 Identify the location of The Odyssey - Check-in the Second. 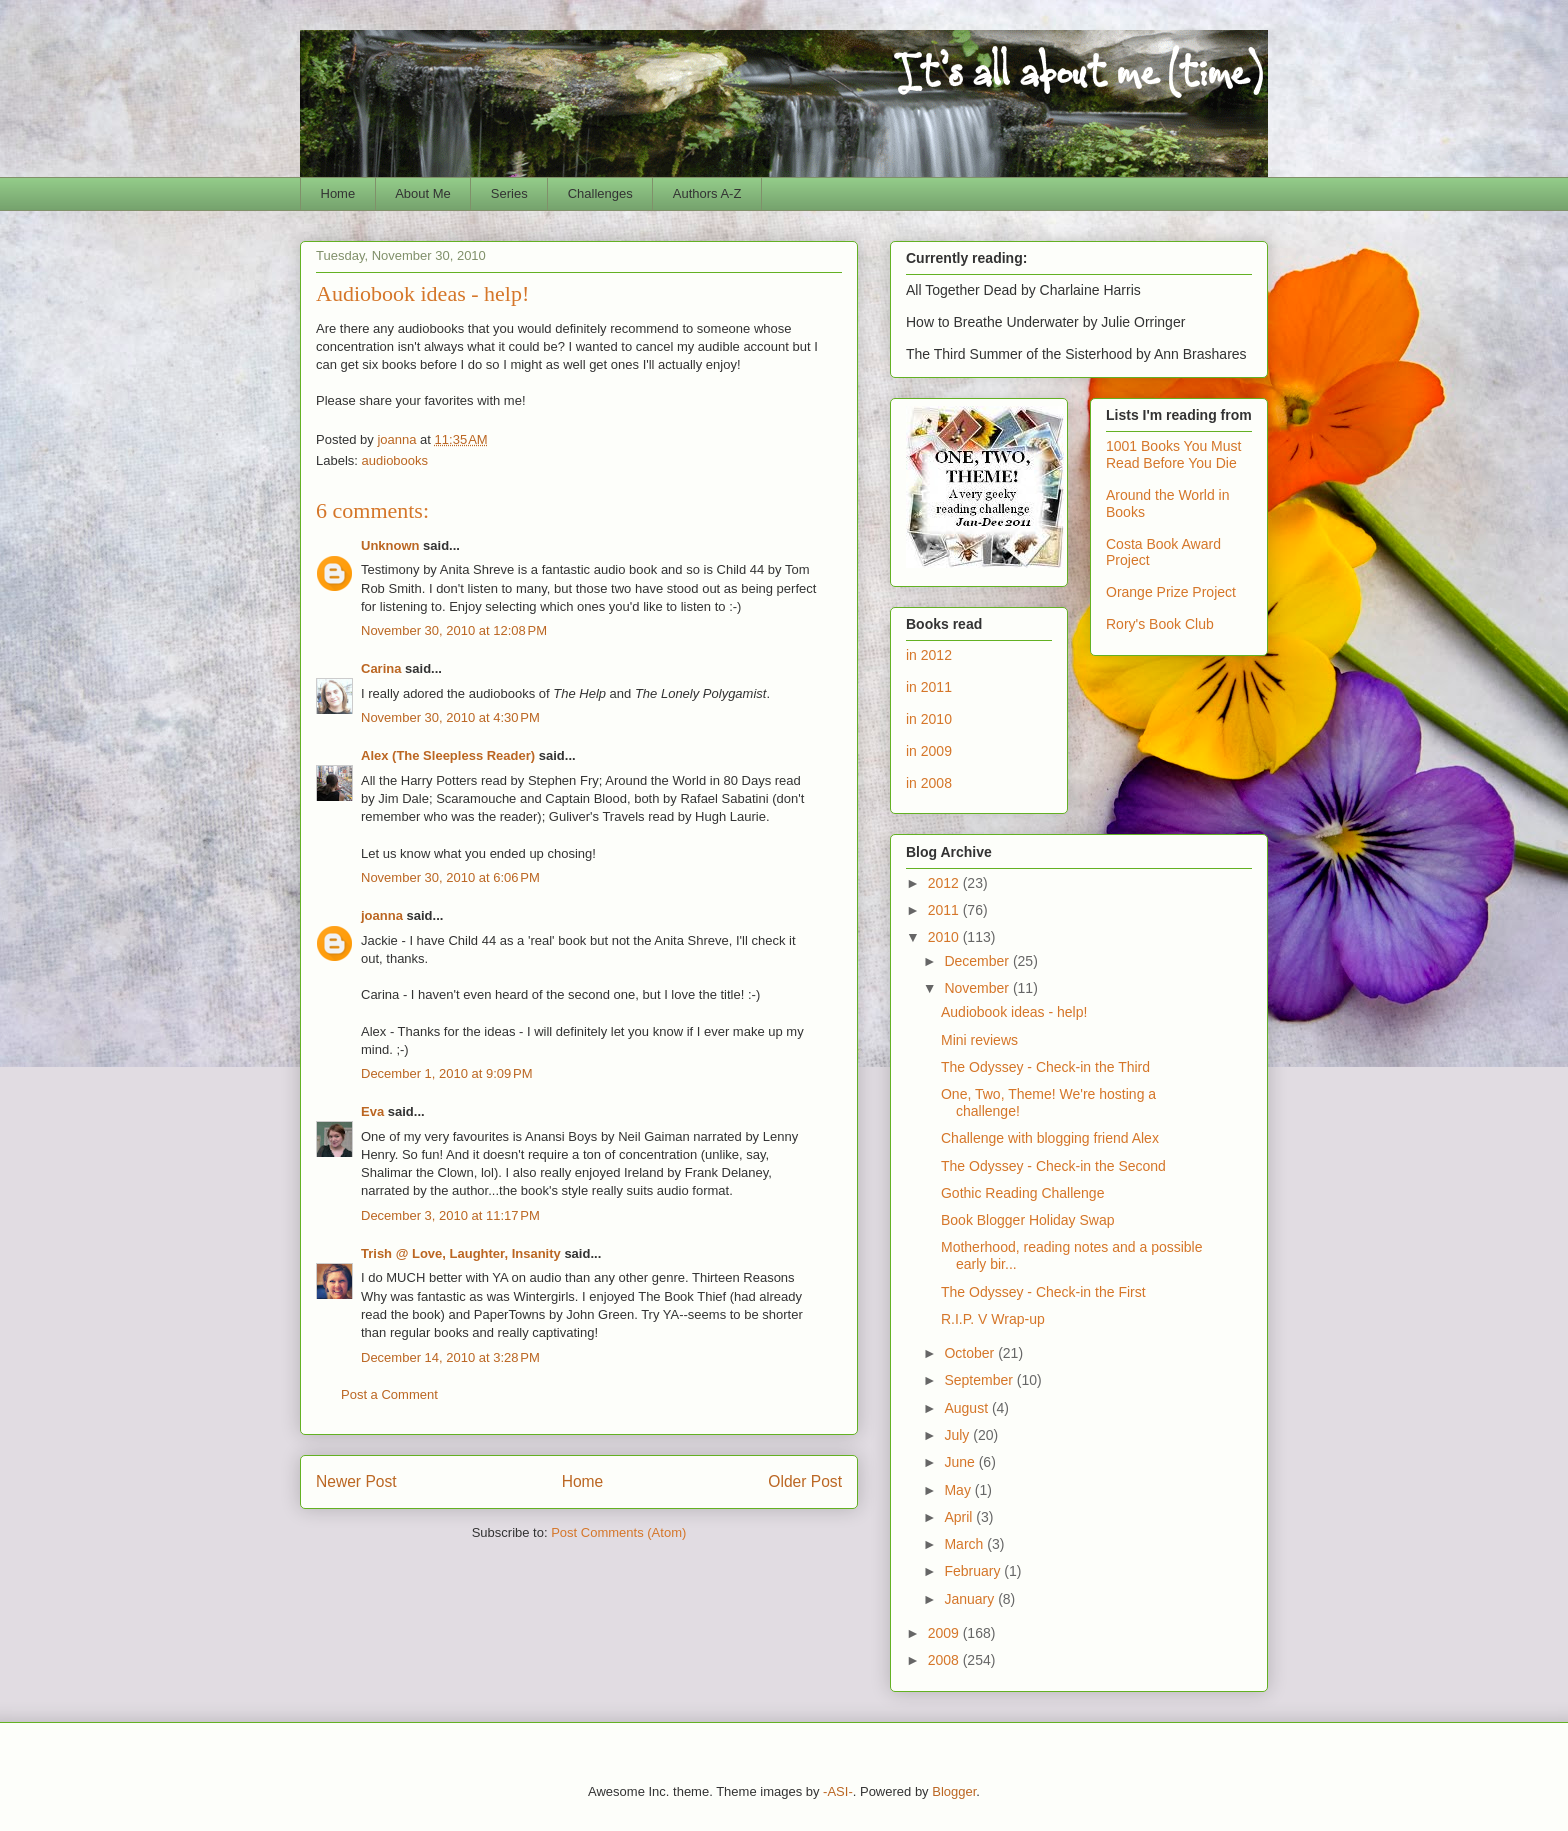
(1053, 1166).